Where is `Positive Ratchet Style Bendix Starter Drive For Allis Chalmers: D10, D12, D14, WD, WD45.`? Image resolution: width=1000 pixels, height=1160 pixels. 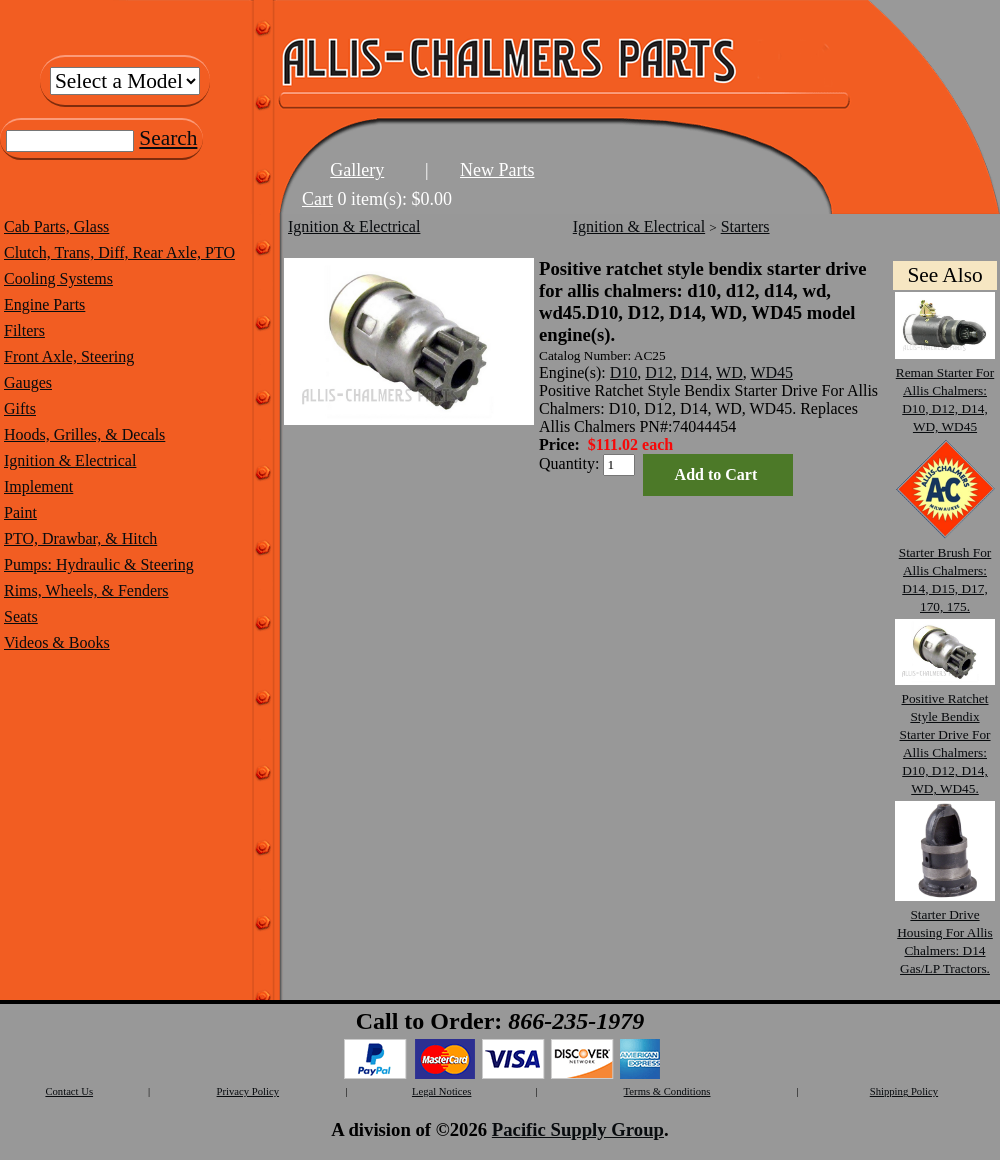 Positive Ratchet Style Bendix Starter Drive For Allis Chalmers: D10, D12, D14, WD, WD45. is located at coordinates (945, 734).